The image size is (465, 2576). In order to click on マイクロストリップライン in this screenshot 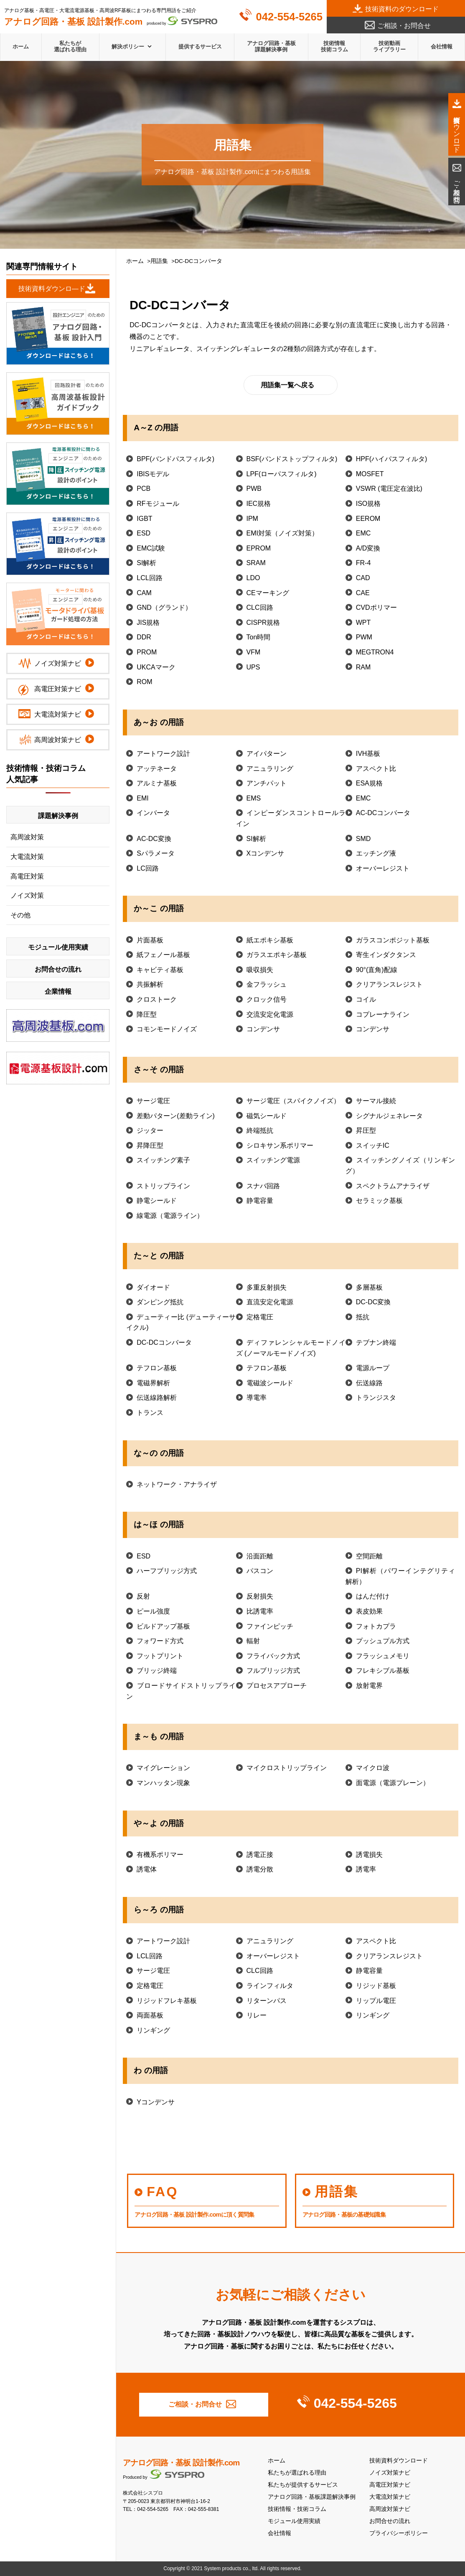, I will do `click(286, 1767)`.